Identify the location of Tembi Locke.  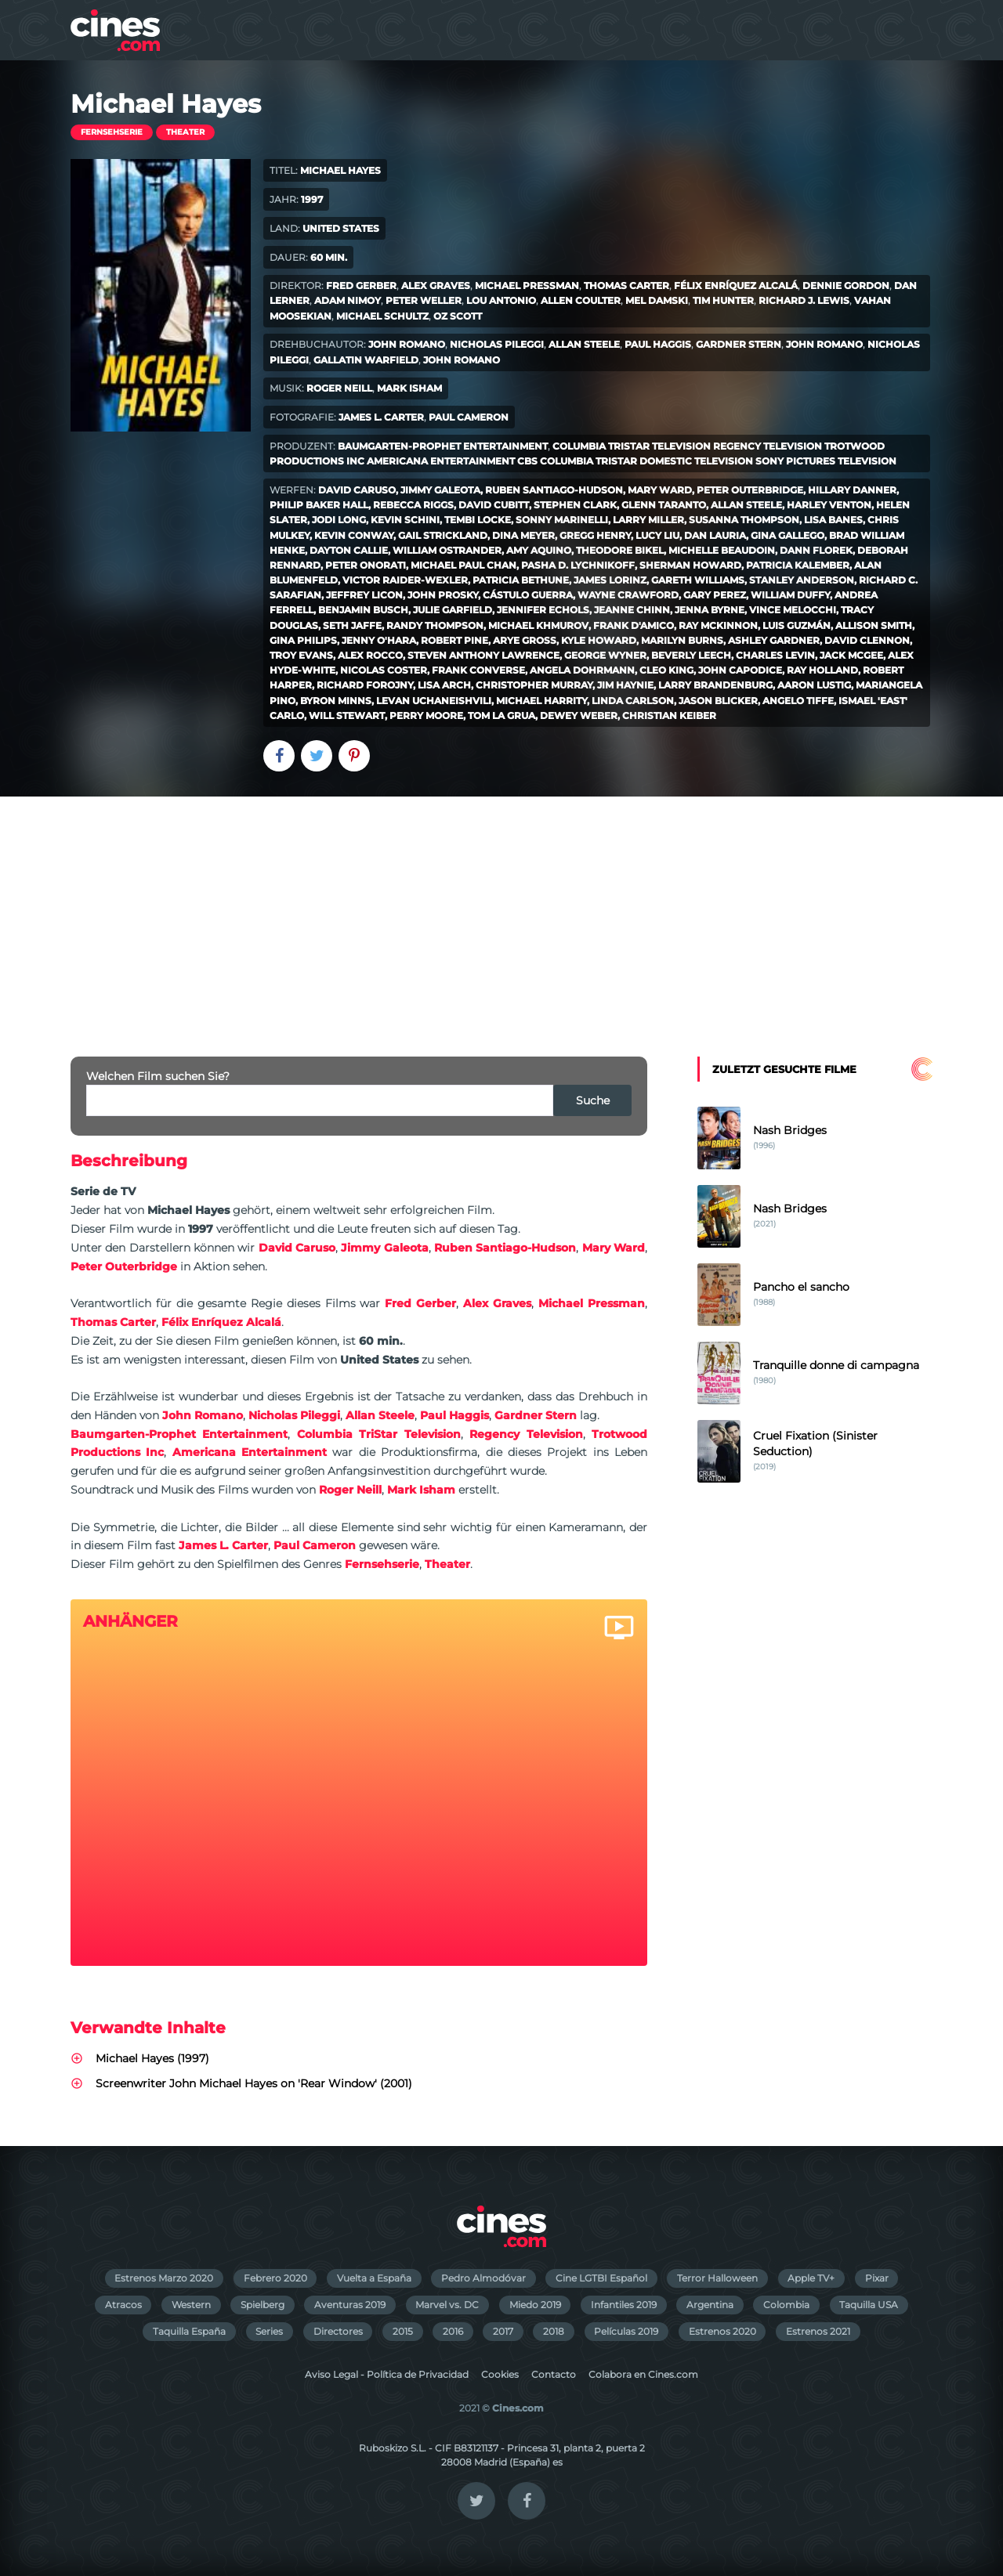
(477, 520).